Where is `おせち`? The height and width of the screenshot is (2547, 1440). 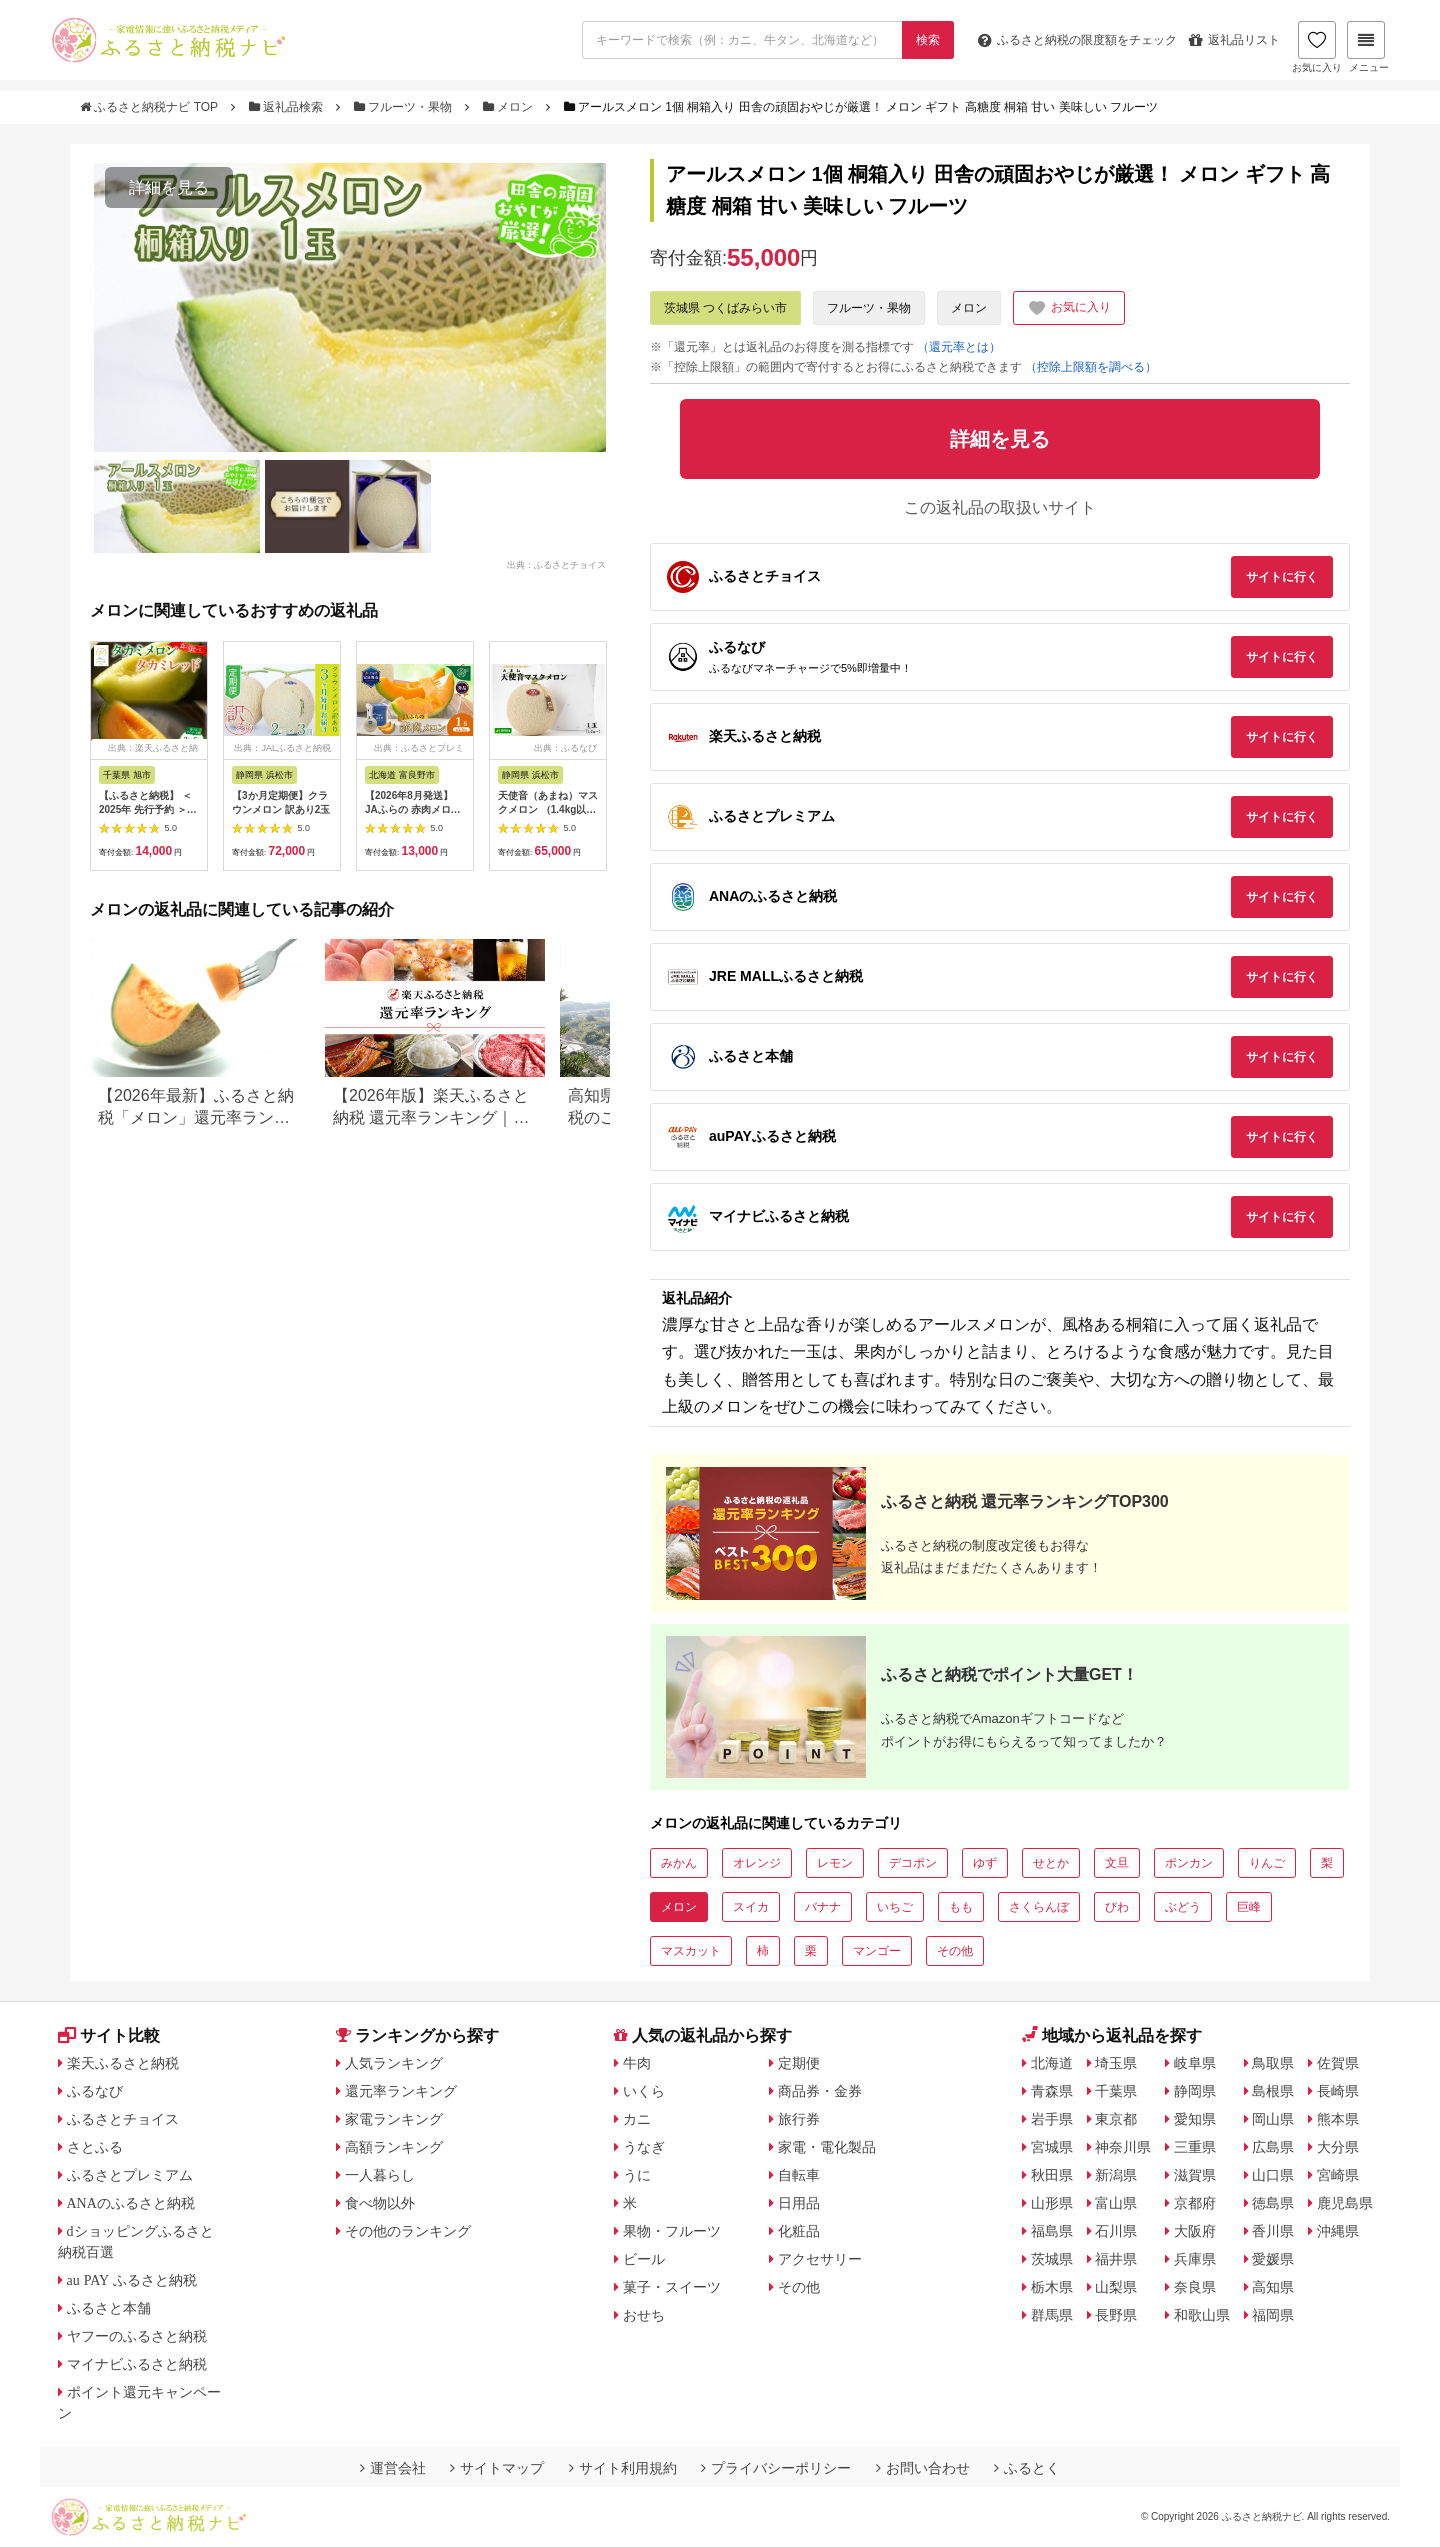
おせち is located at coordinates (644, 2315).